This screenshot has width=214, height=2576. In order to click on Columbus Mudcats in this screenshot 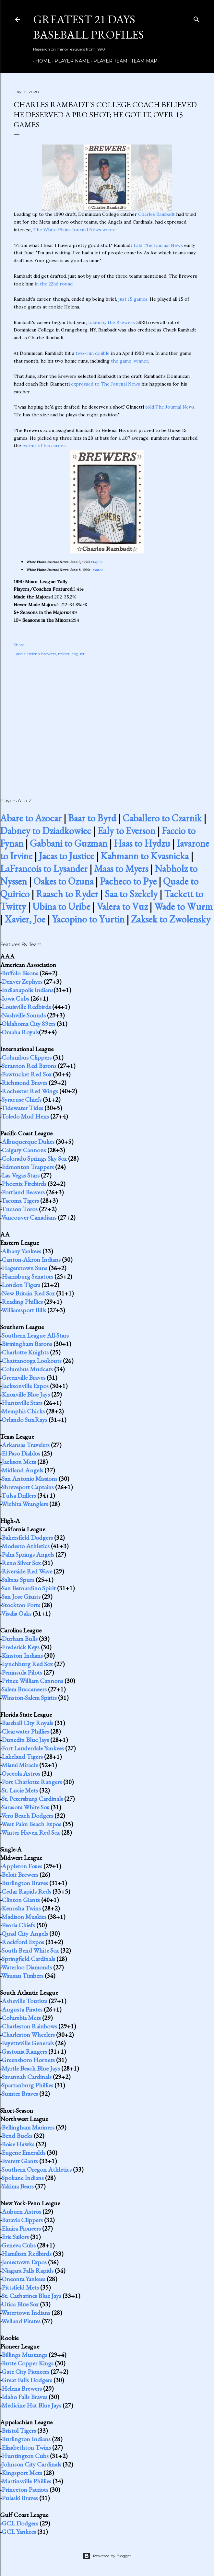, I will do `click(27, 1369)`.